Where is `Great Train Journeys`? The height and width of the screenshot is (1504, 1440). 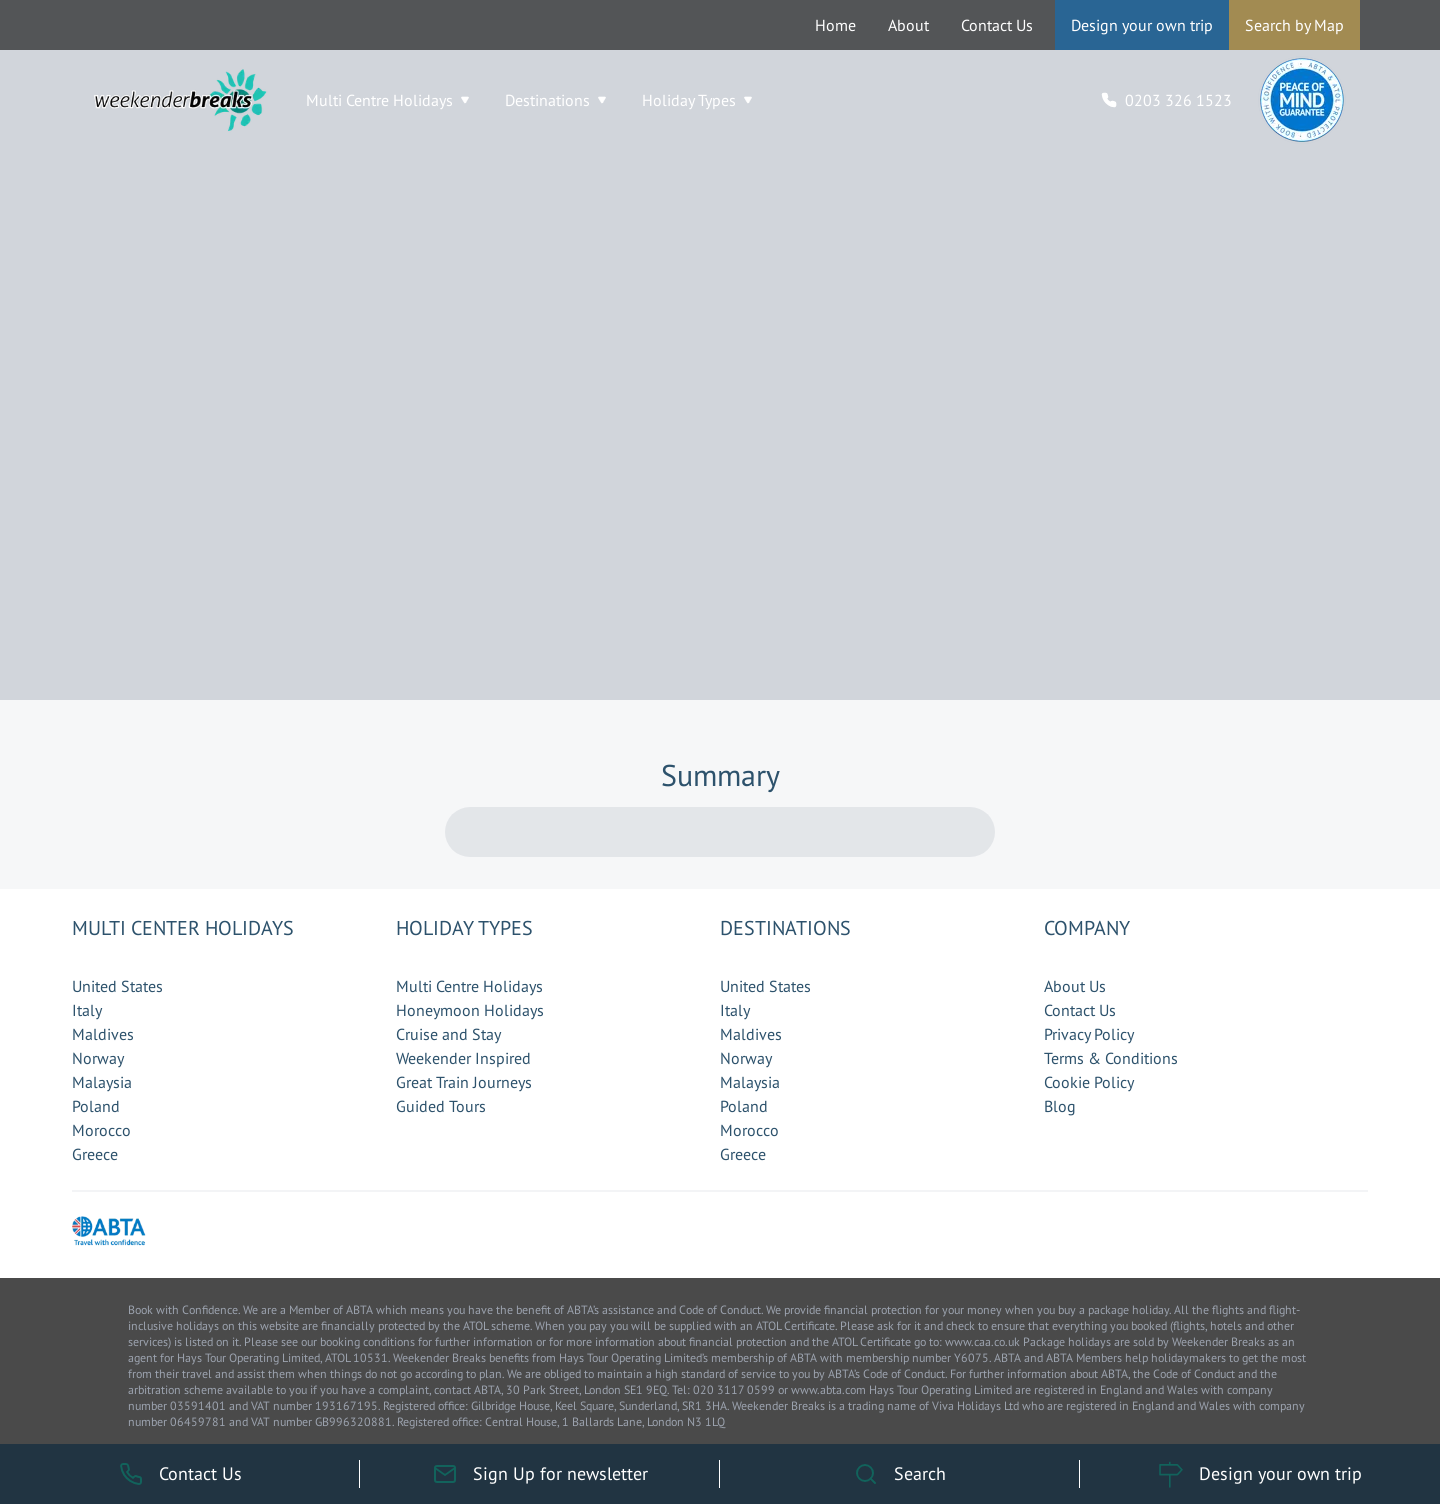
Great Train Journeys is located at coordinates (464, 1082).